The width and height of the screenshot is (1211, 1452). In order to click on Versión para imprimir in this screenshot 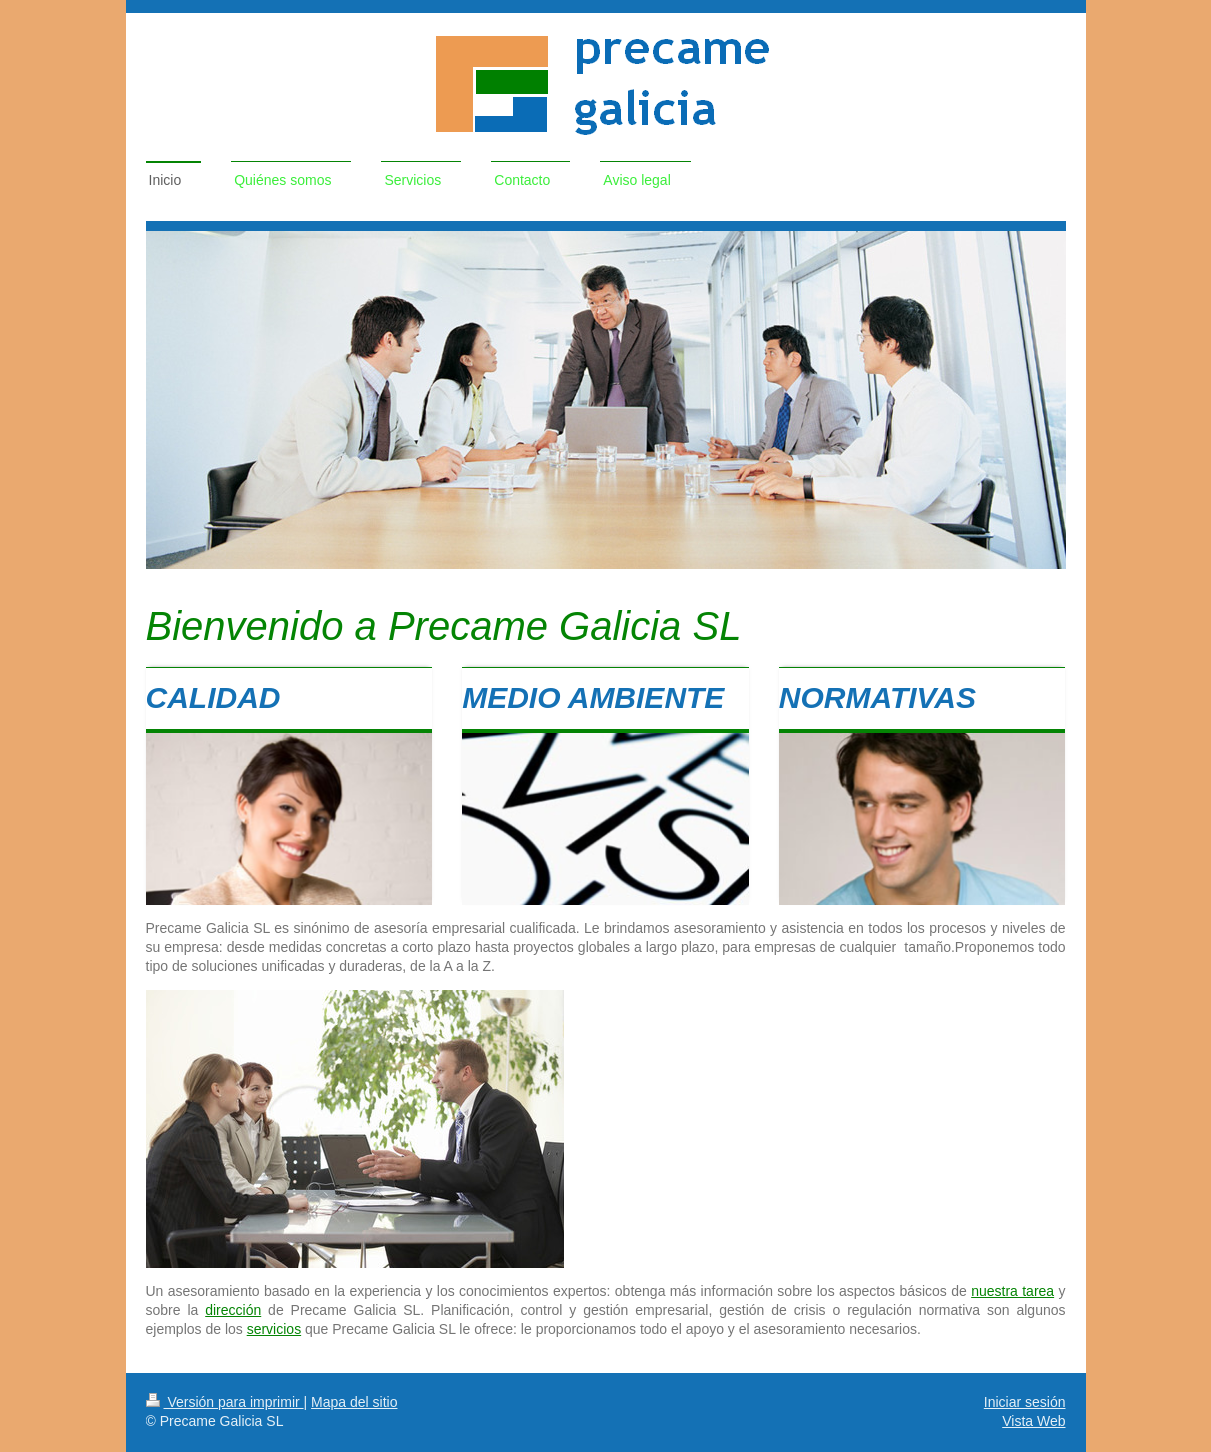, I will do `click(225, 1402)`.